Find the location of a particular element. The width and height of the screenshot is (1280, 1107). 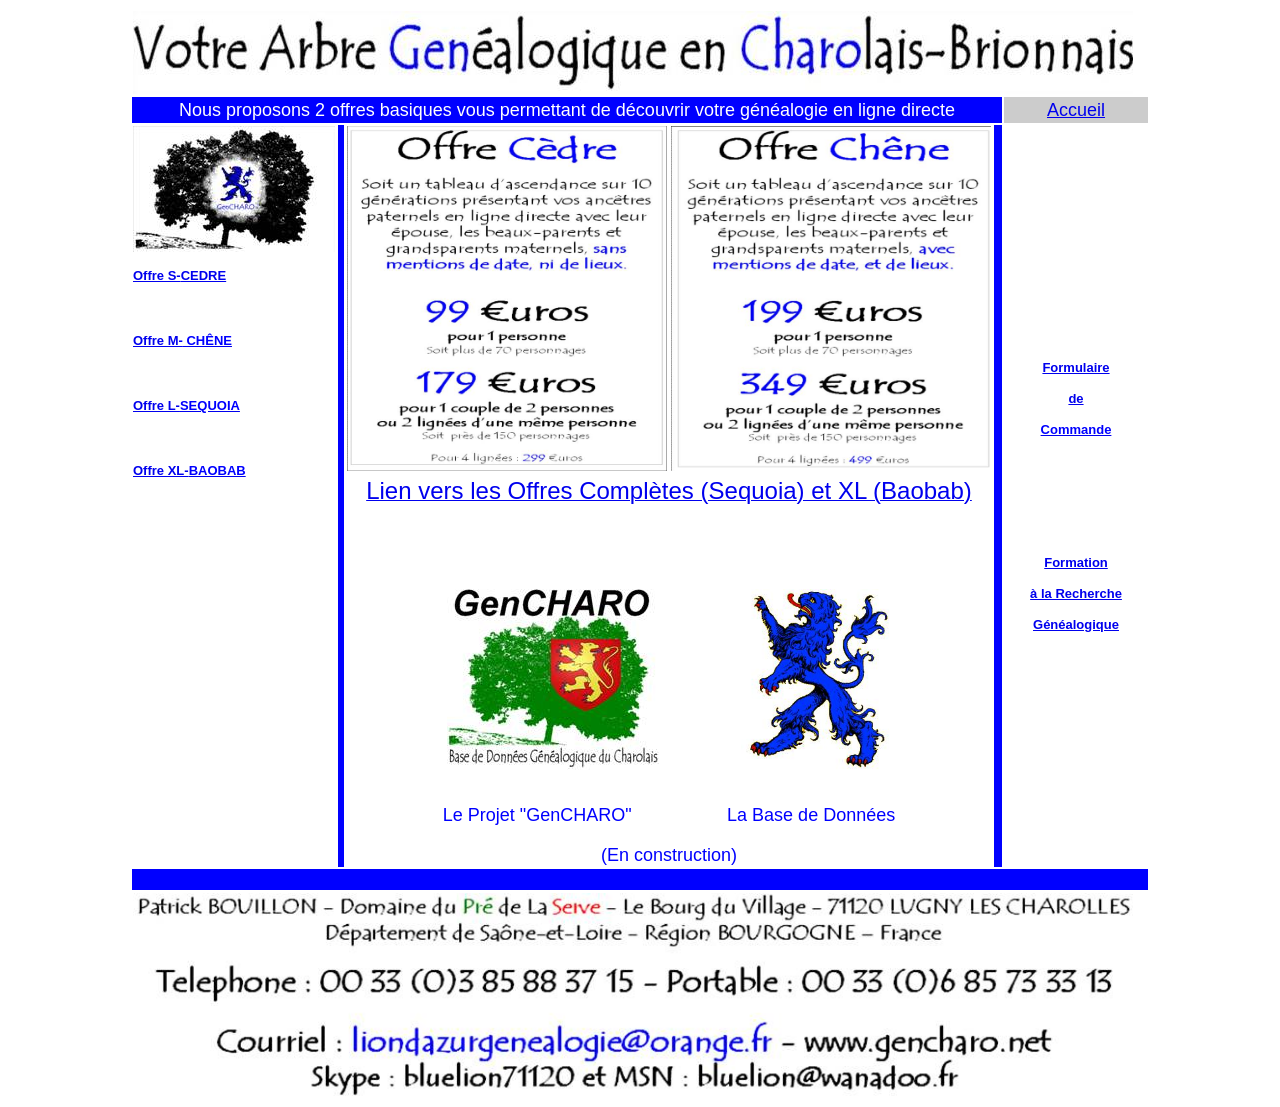

Accueil is located at coordinates (1076, 110).